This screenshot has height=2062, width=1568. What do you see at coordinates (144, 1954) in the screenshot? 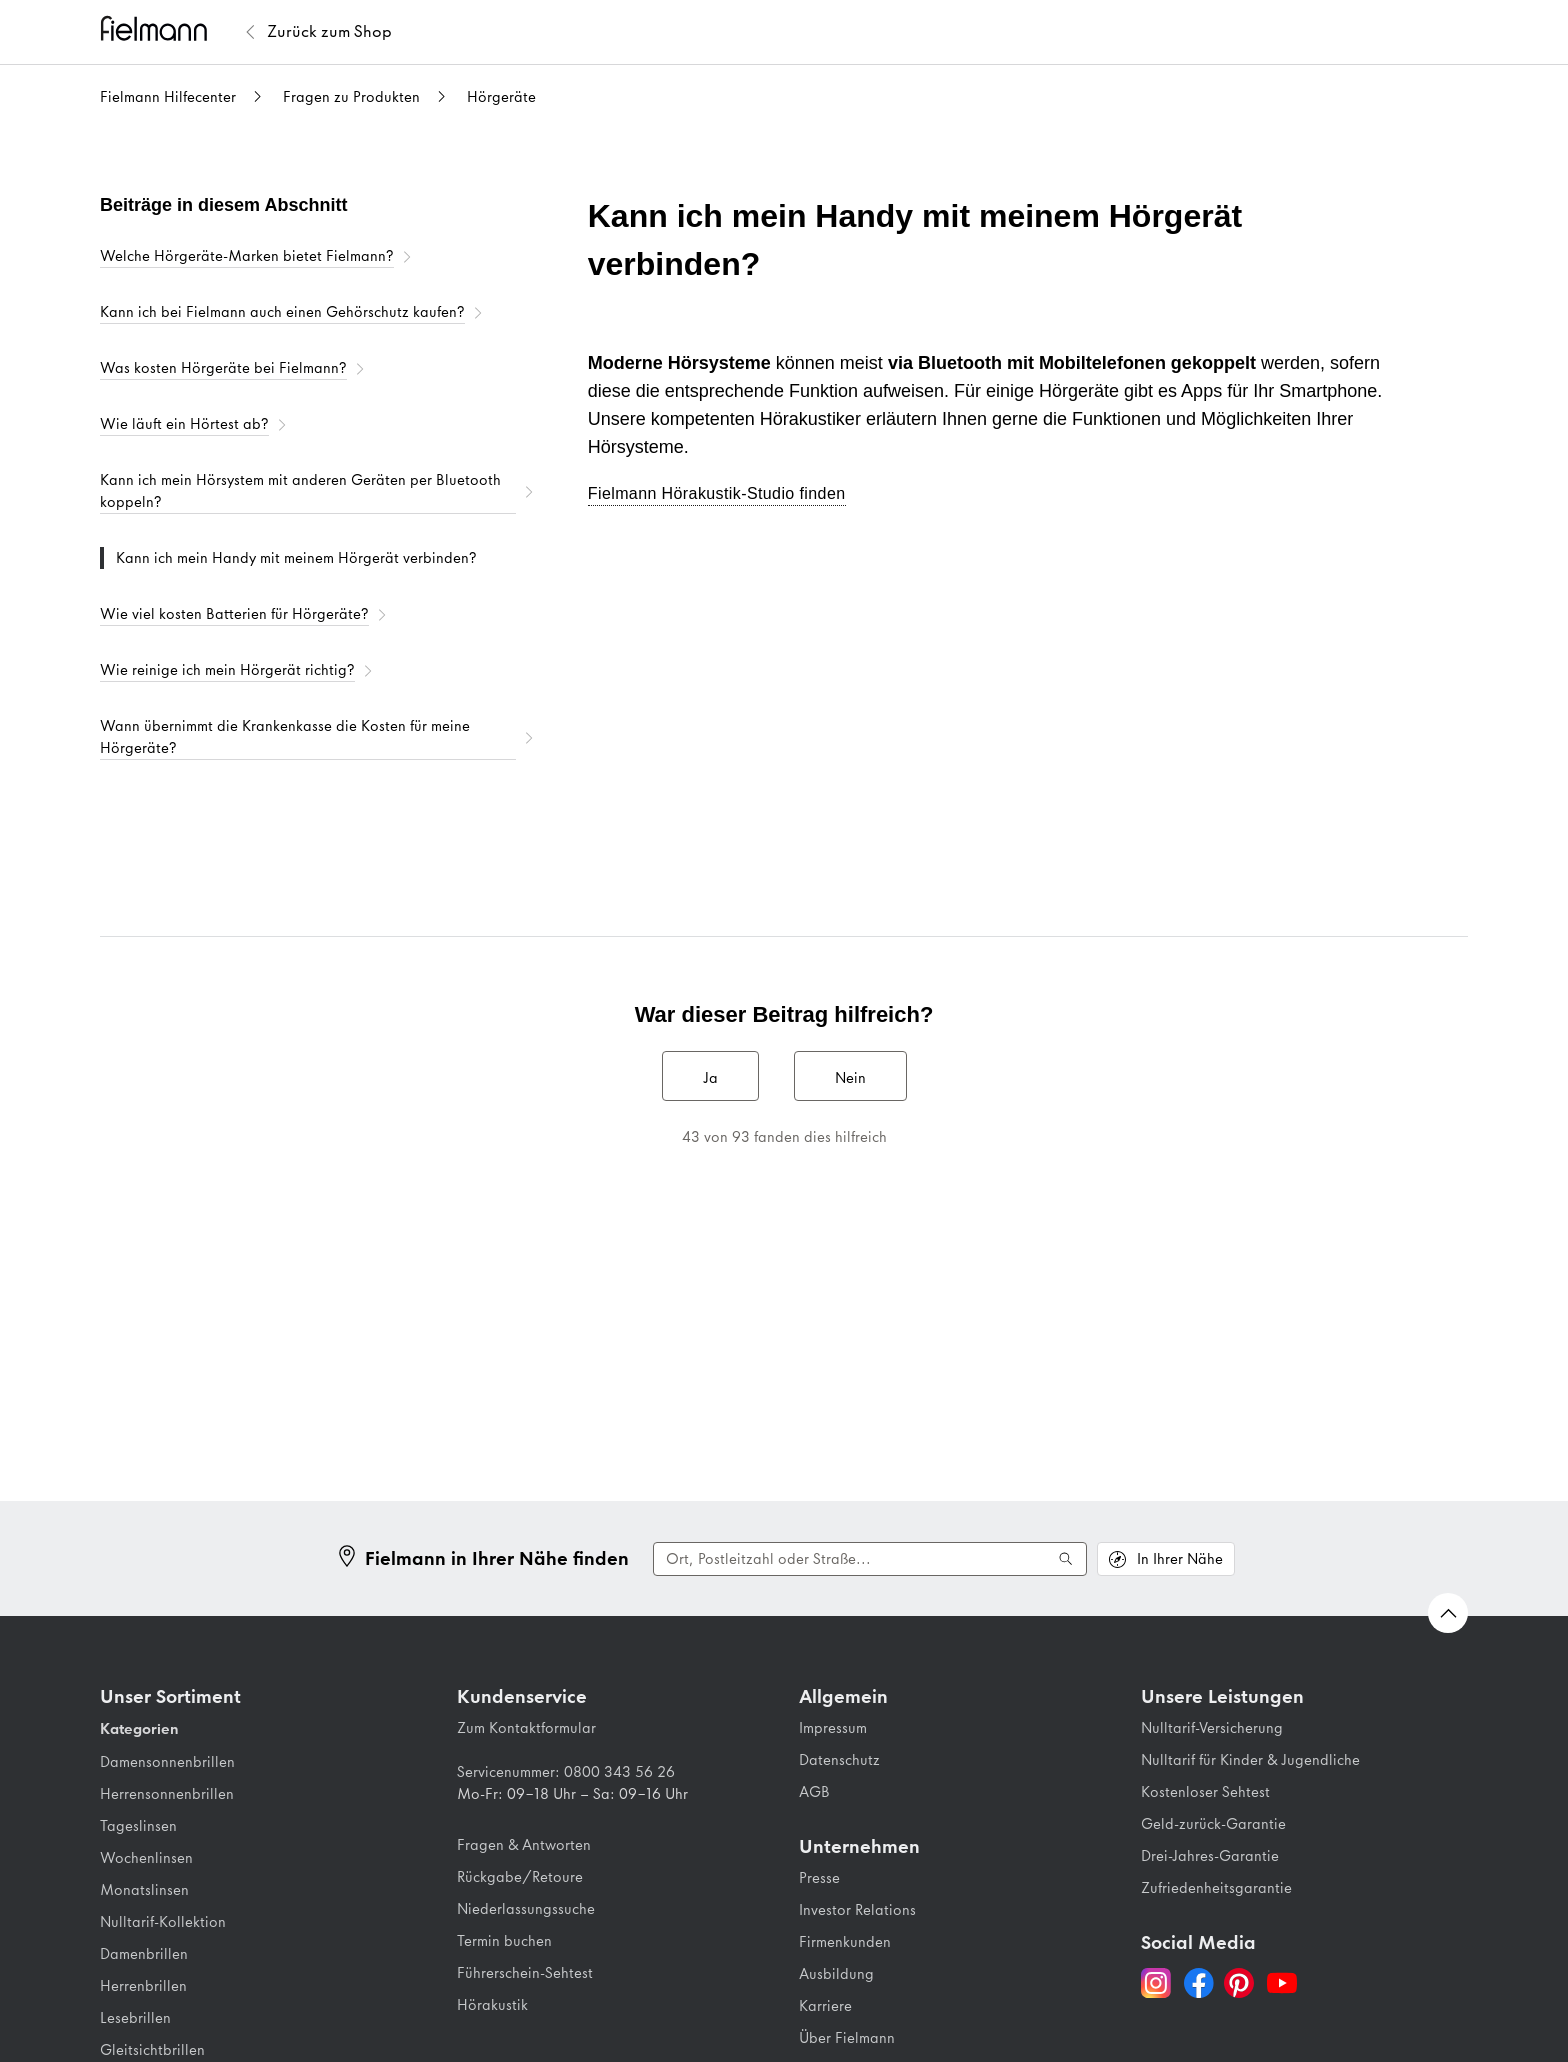
I see `Damenbrillen` at bounding box center [144, 1954].